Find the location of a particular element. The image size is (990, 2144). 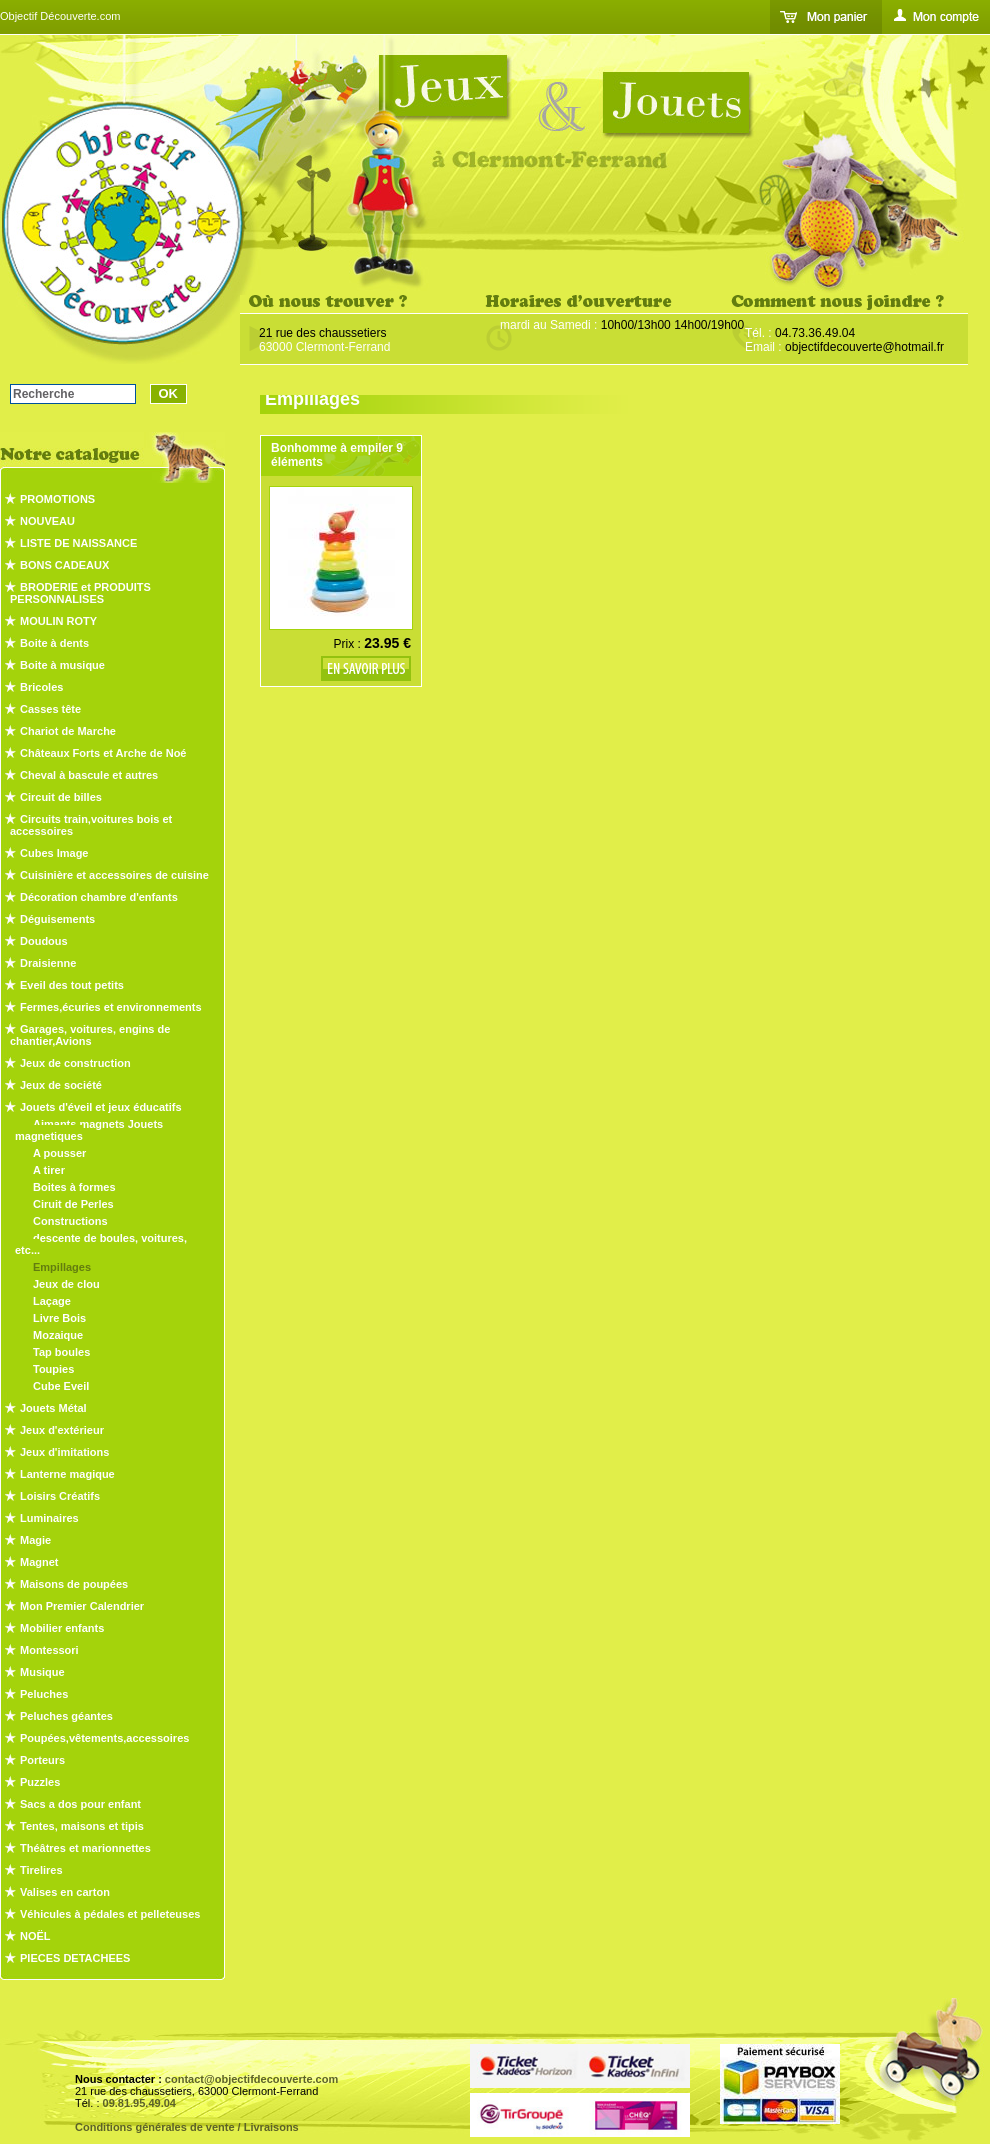

Cubes Image is located at coordinates (54, 853).